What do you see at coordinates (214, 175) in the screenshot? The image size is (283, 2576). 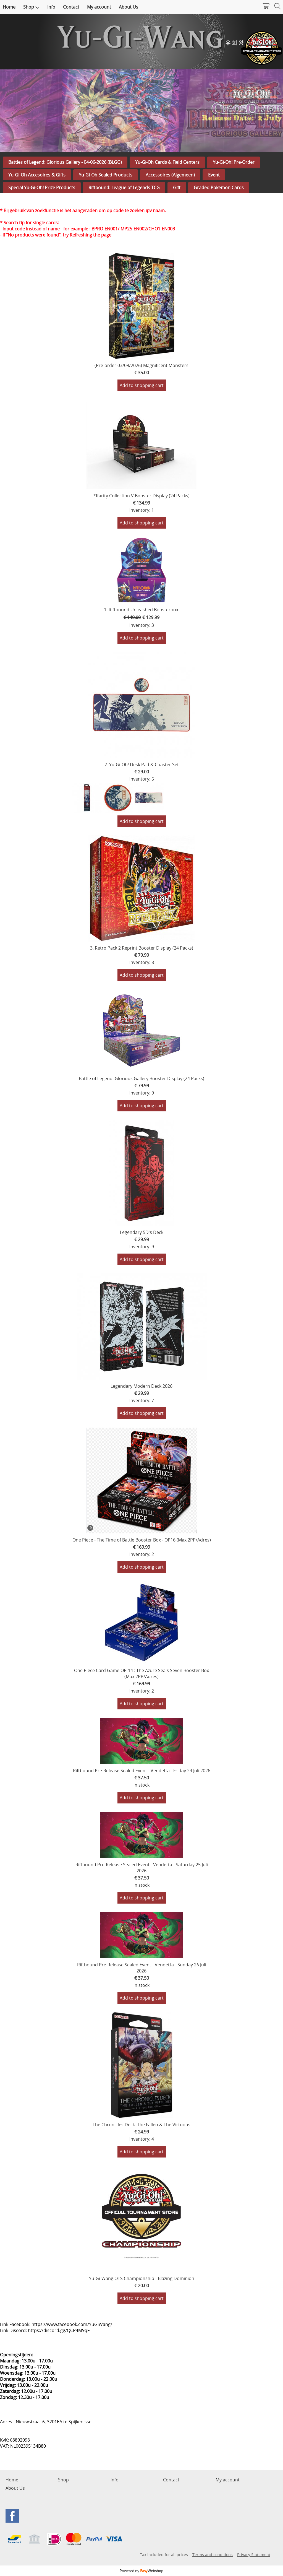 I see `Event` at bounding box center [214, 175].